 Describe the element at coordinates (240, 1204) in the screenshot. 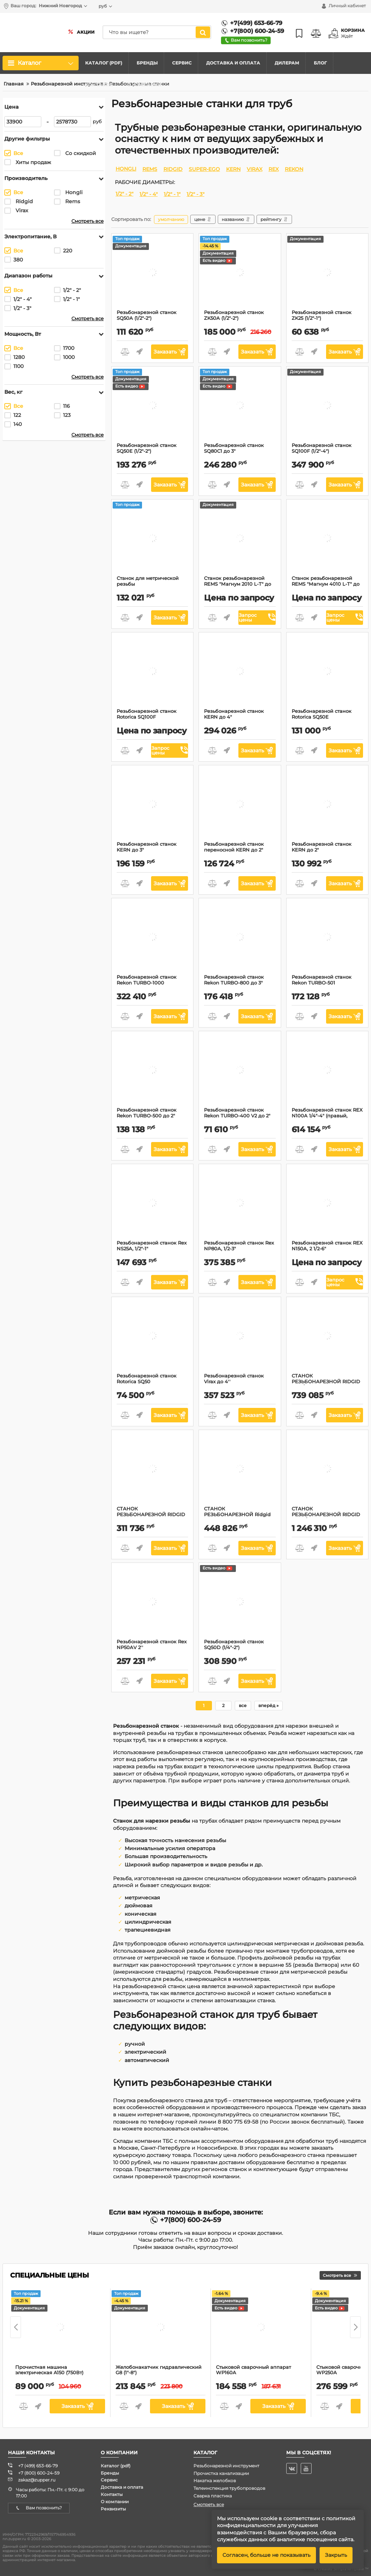

I see `[Резьбонарезной станок Rex NP80A, 1/2-3"]` at that location.